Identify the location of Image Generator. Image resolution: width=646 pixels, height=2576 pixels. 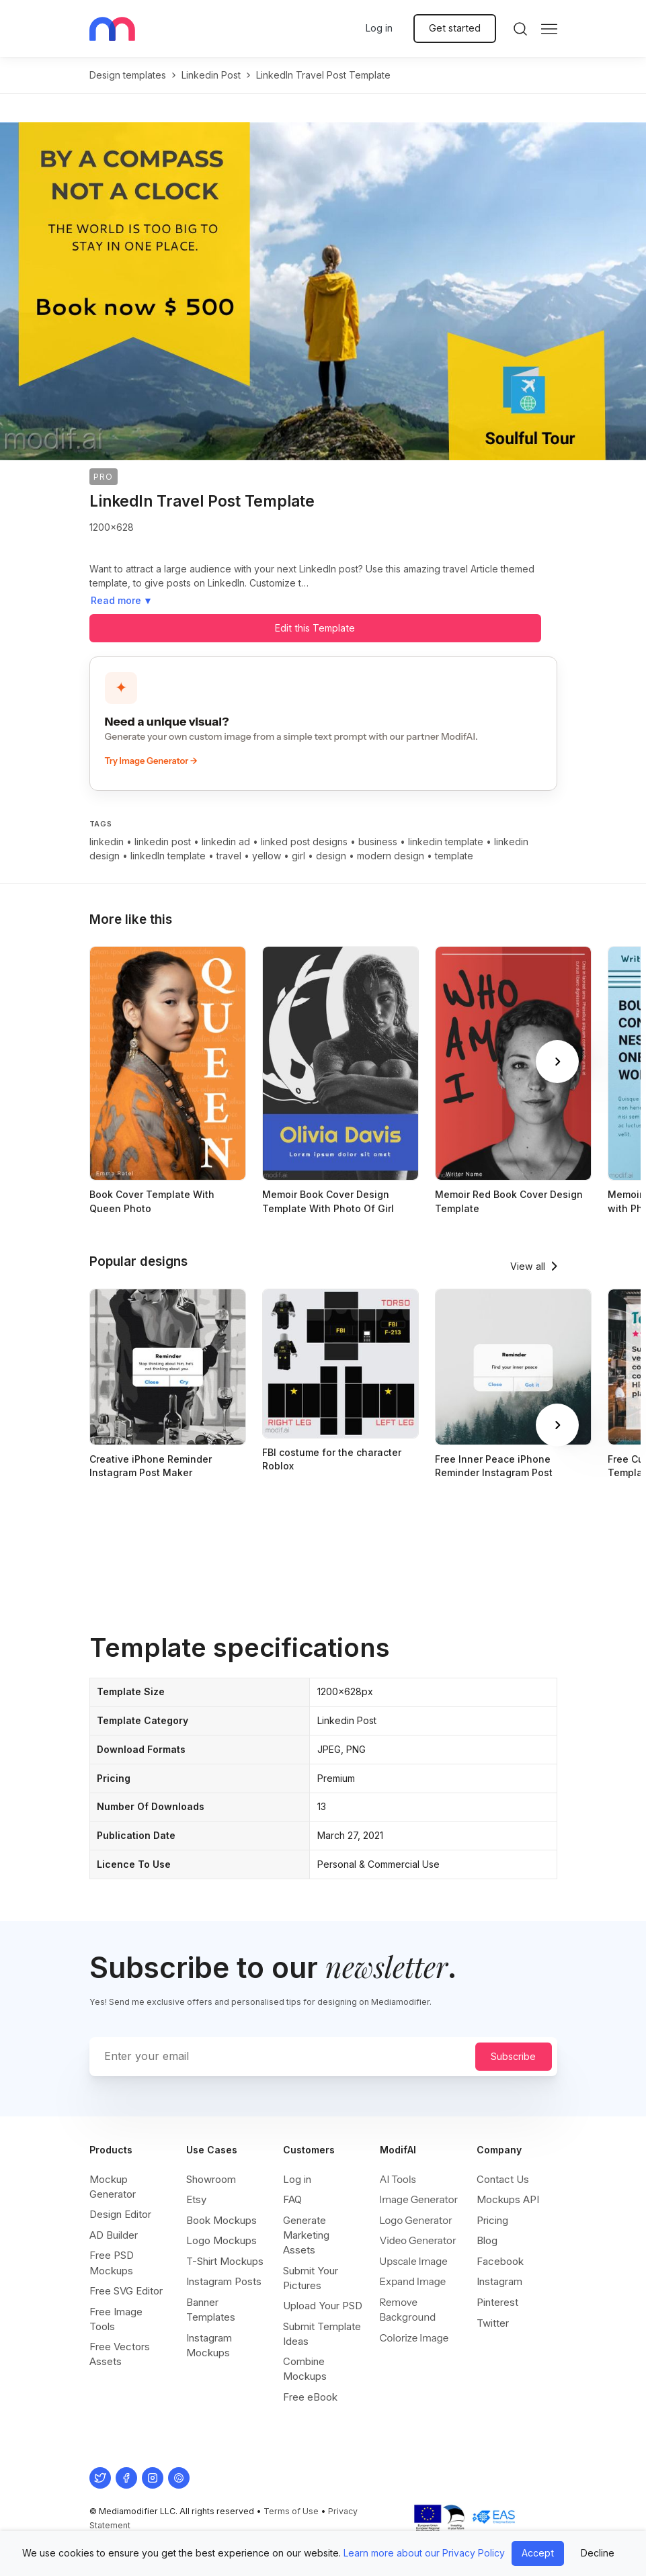
(419, 2199).